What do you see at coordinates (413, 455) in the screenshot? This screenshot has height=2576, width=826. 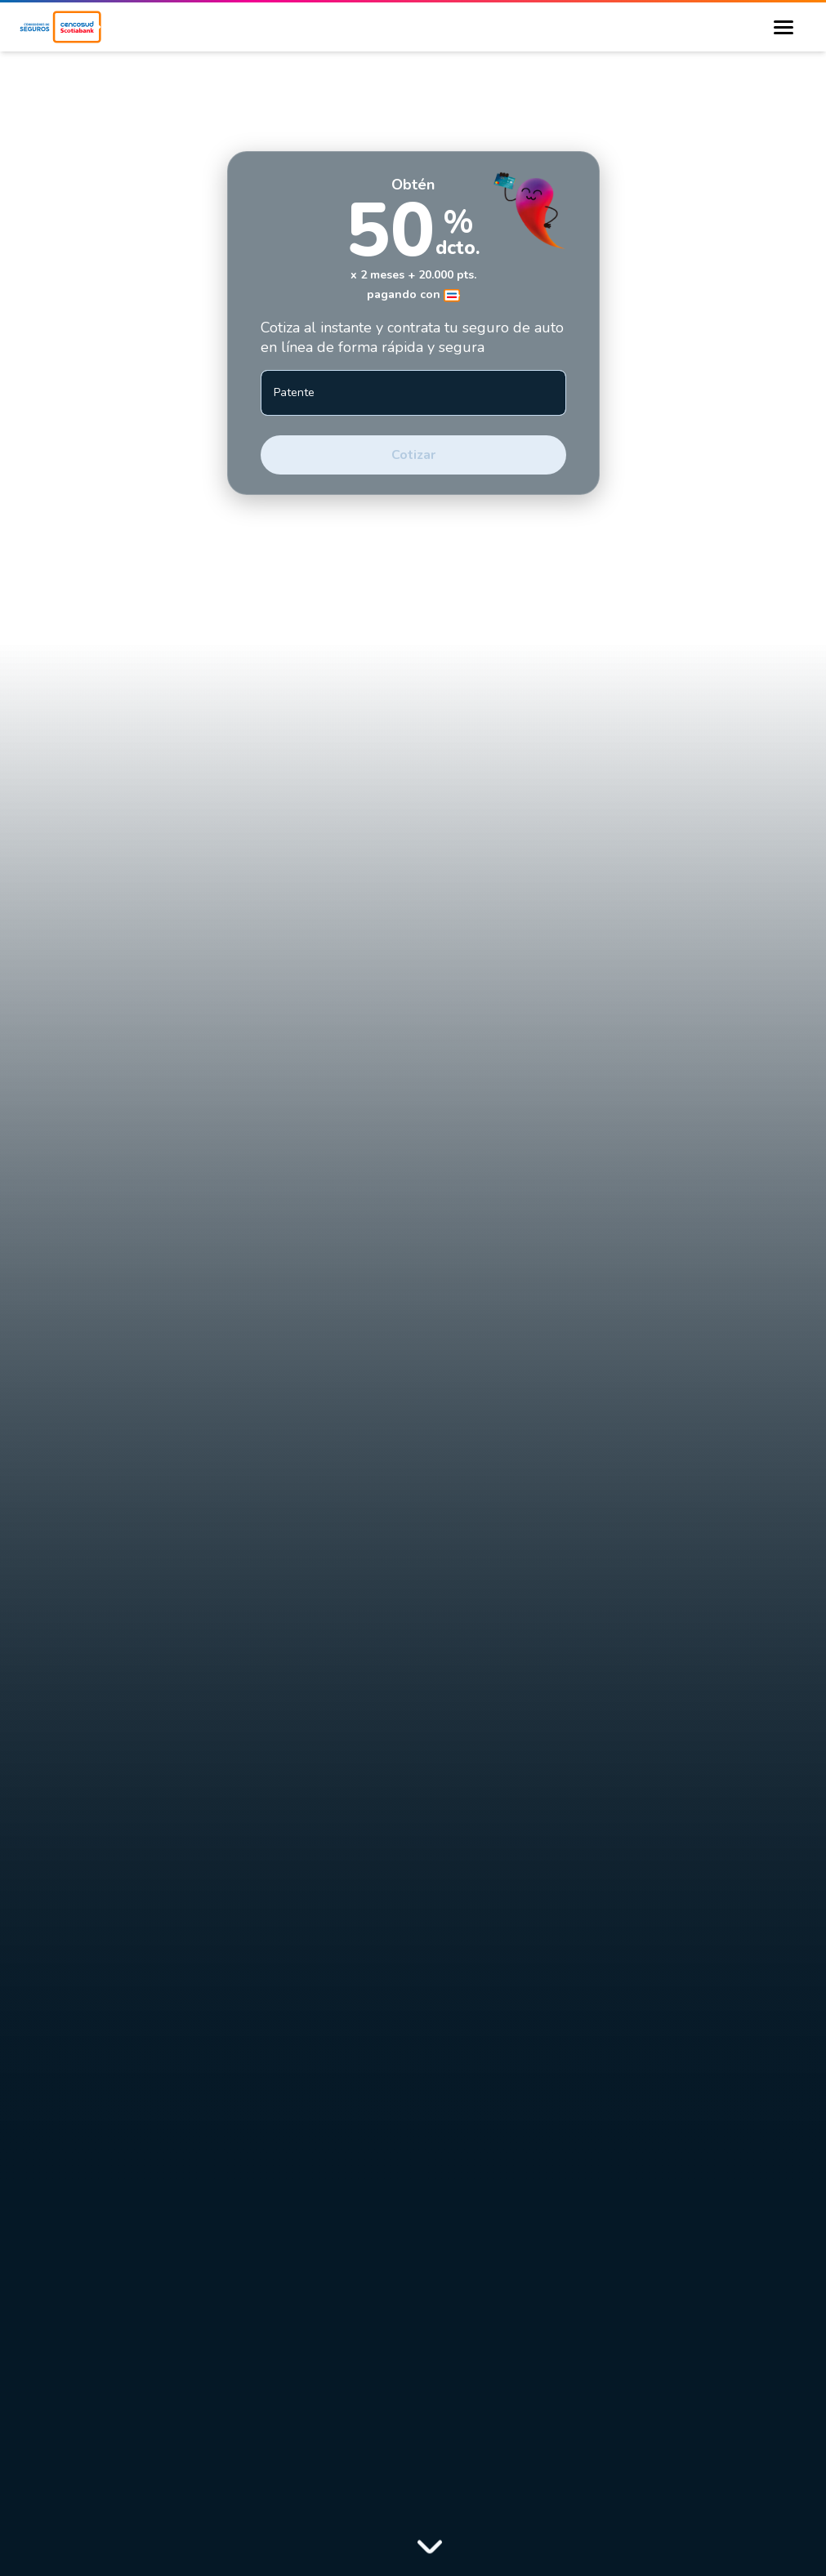 I see `Cotizar` at bounding box center [413, 455].